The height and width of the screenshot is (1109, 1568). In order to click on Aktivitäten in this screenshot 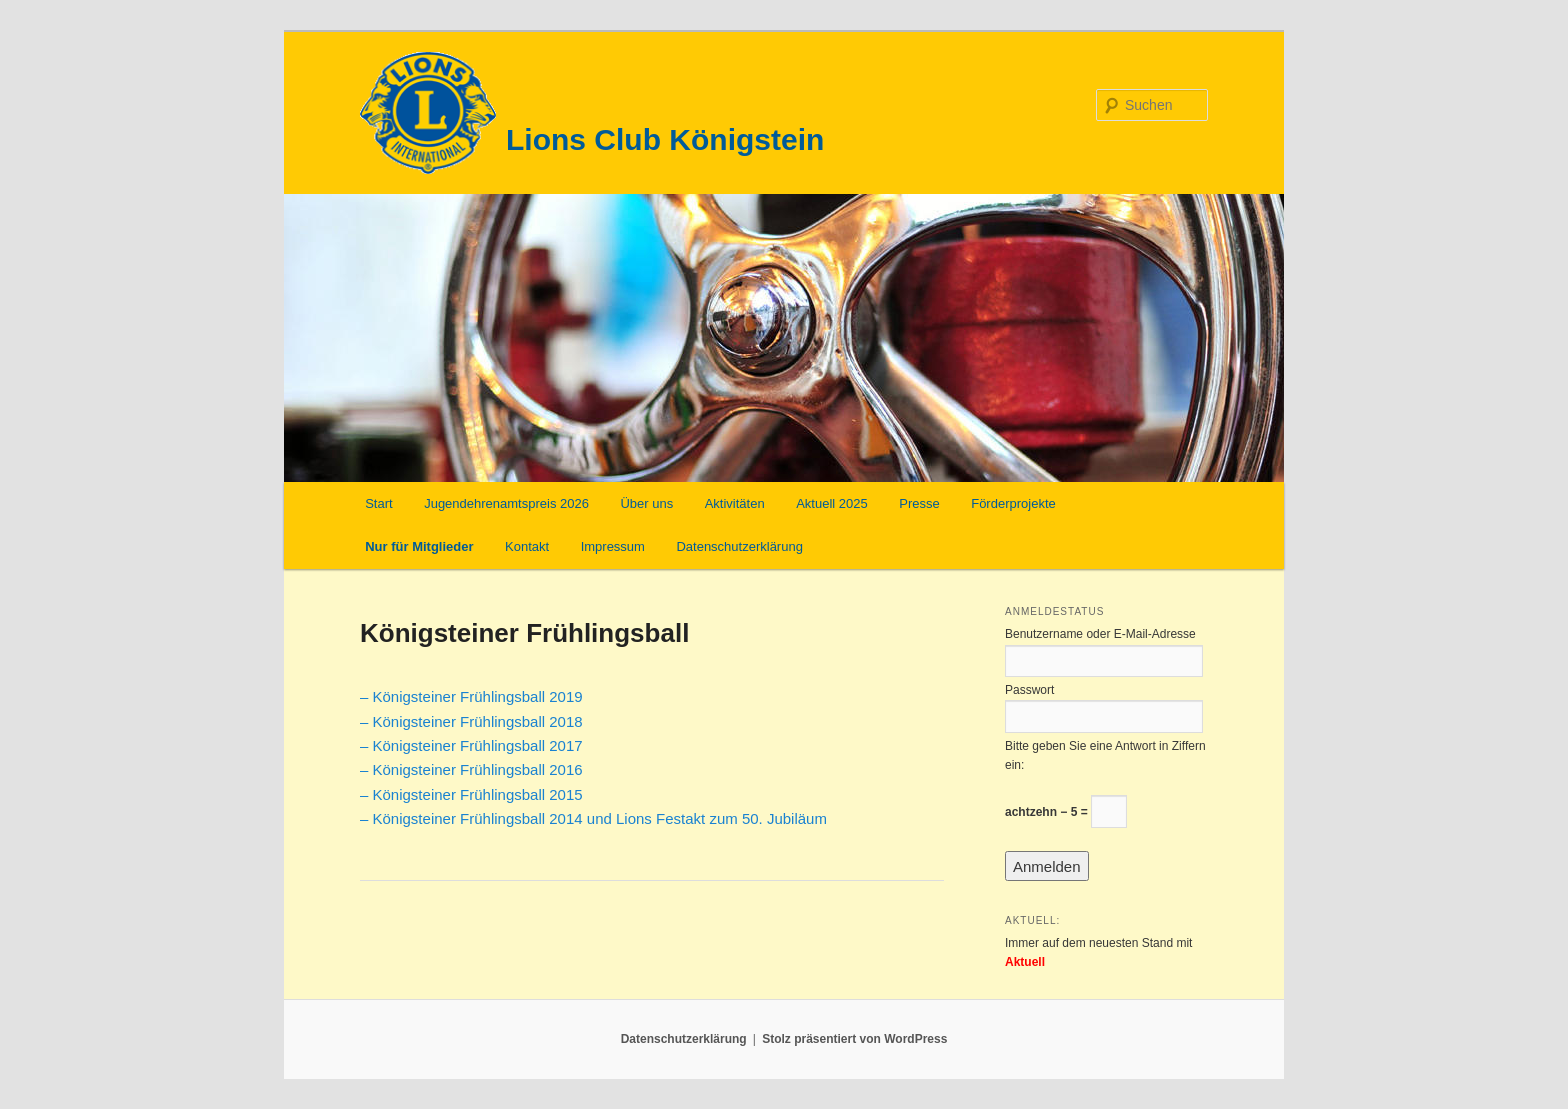, I will do `click(735, 503)`.